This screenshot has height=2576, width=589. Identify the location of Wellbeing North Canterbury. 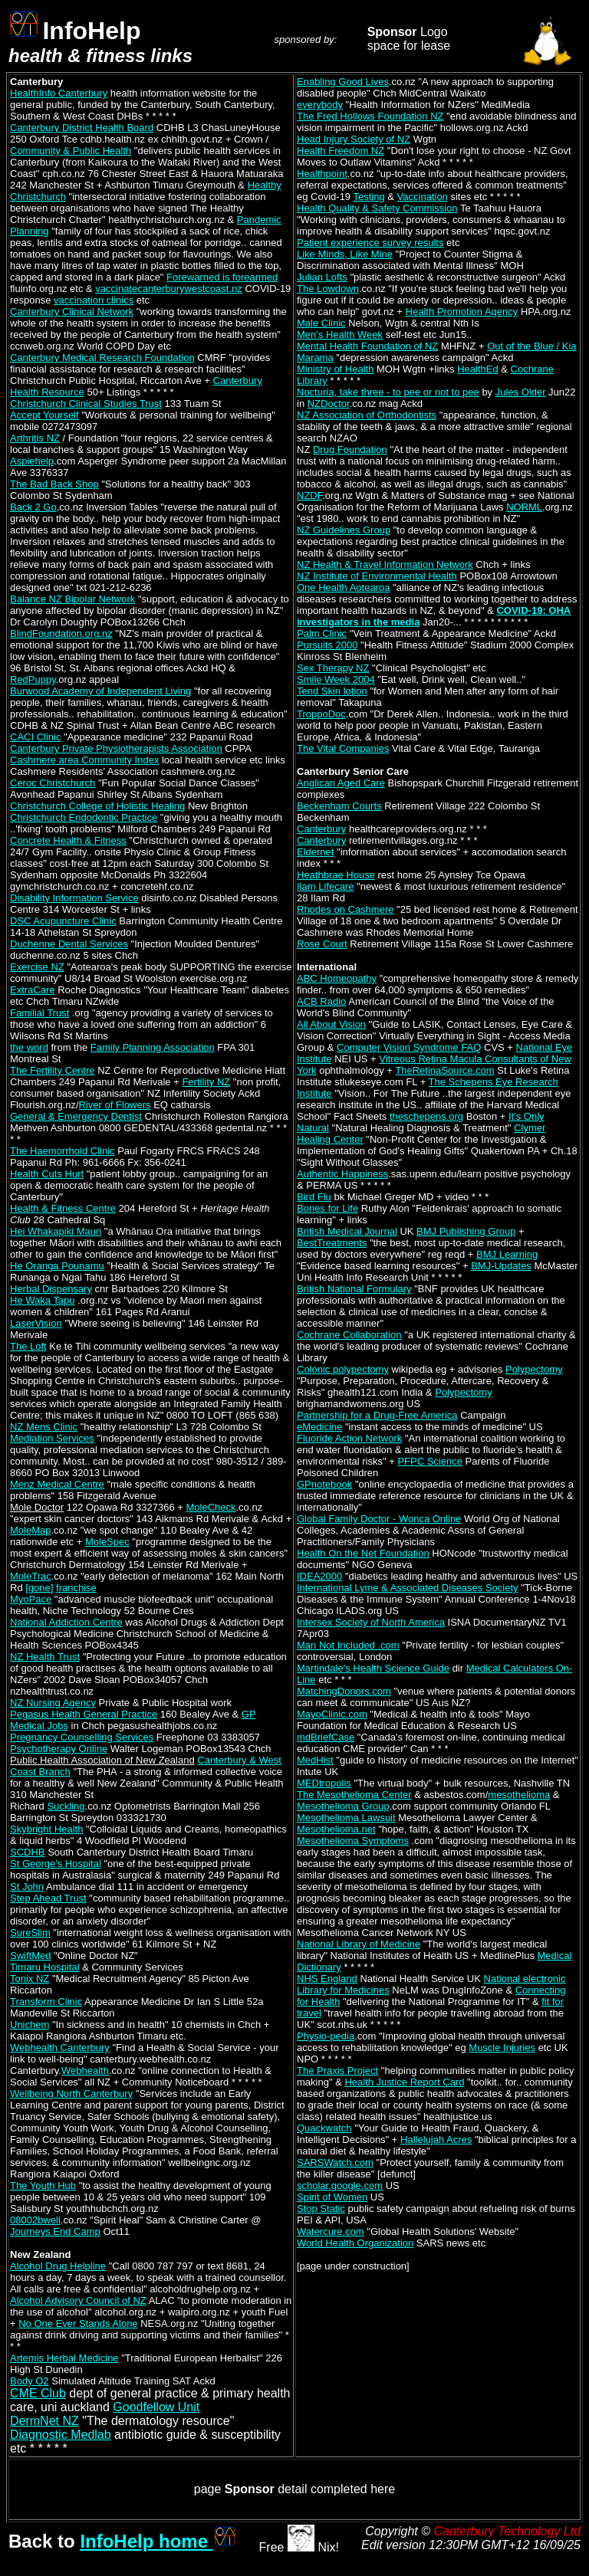
(71, 2093).